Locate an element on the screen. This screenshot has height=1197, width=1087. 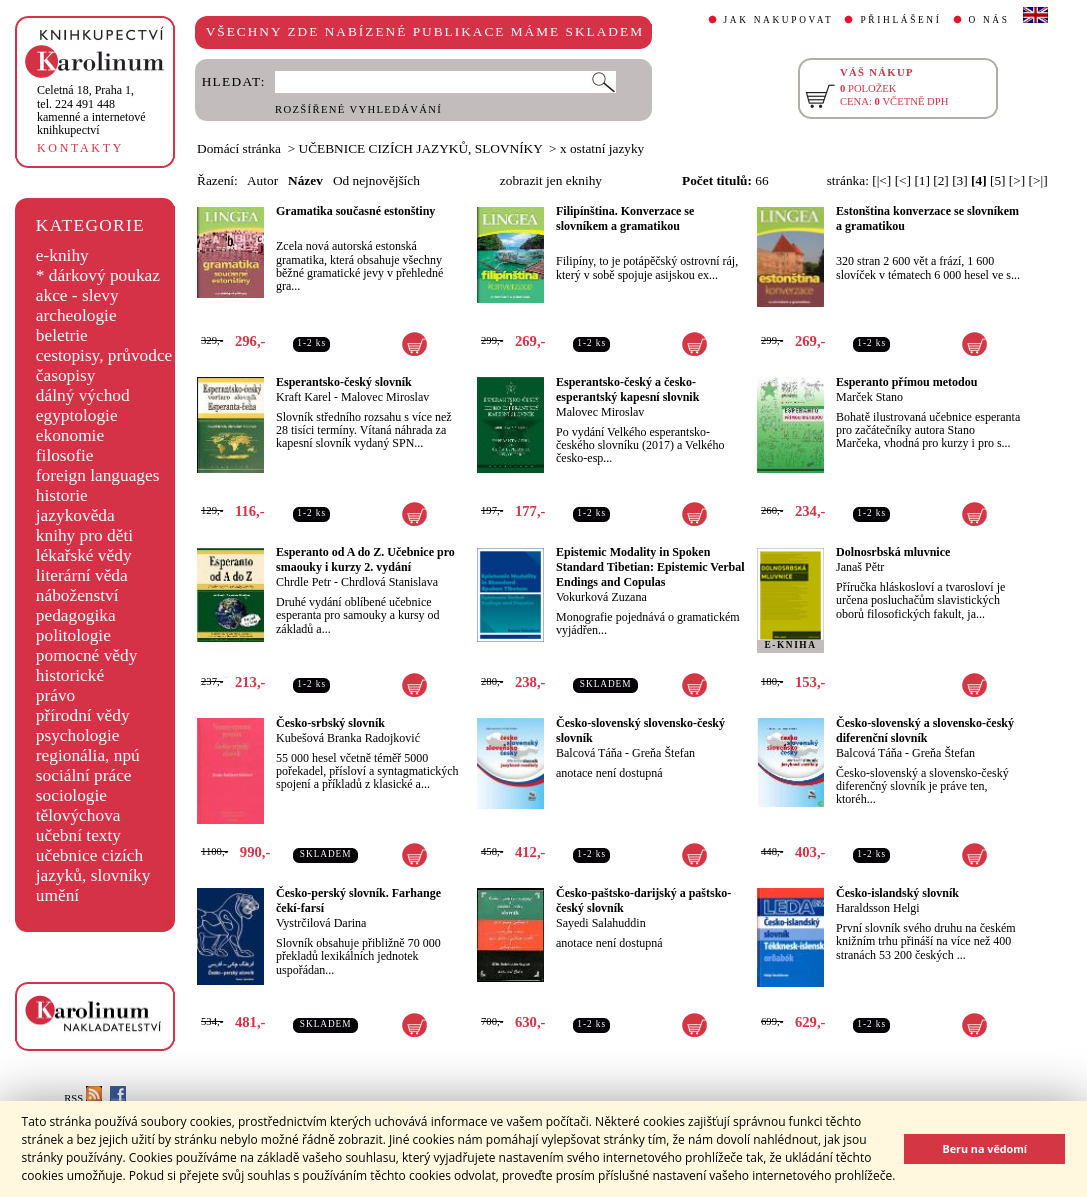
literární věda is located at coordinates (82, 575).